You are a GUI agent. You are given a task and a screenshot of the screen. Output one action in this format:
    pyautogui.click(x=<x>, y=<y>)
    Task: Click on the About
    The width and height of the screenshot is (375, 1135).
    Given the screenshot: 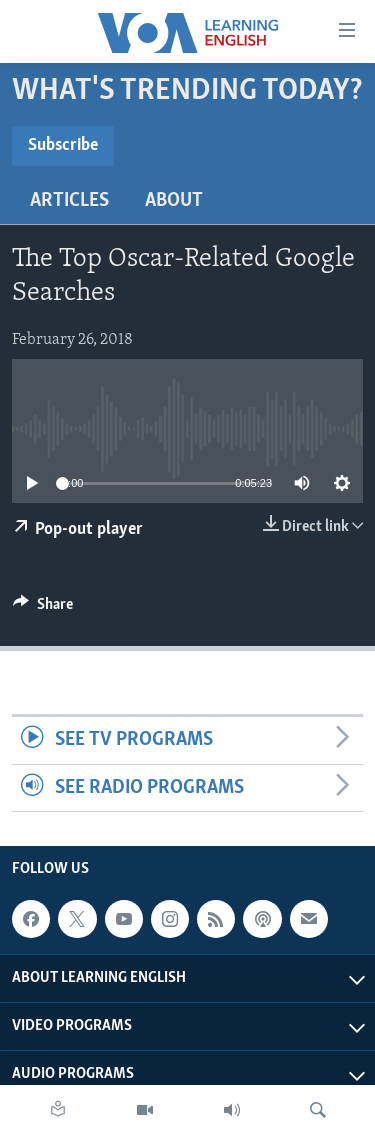 What is the action you would take?
    pyautogui.click(x=174, y=201)
    